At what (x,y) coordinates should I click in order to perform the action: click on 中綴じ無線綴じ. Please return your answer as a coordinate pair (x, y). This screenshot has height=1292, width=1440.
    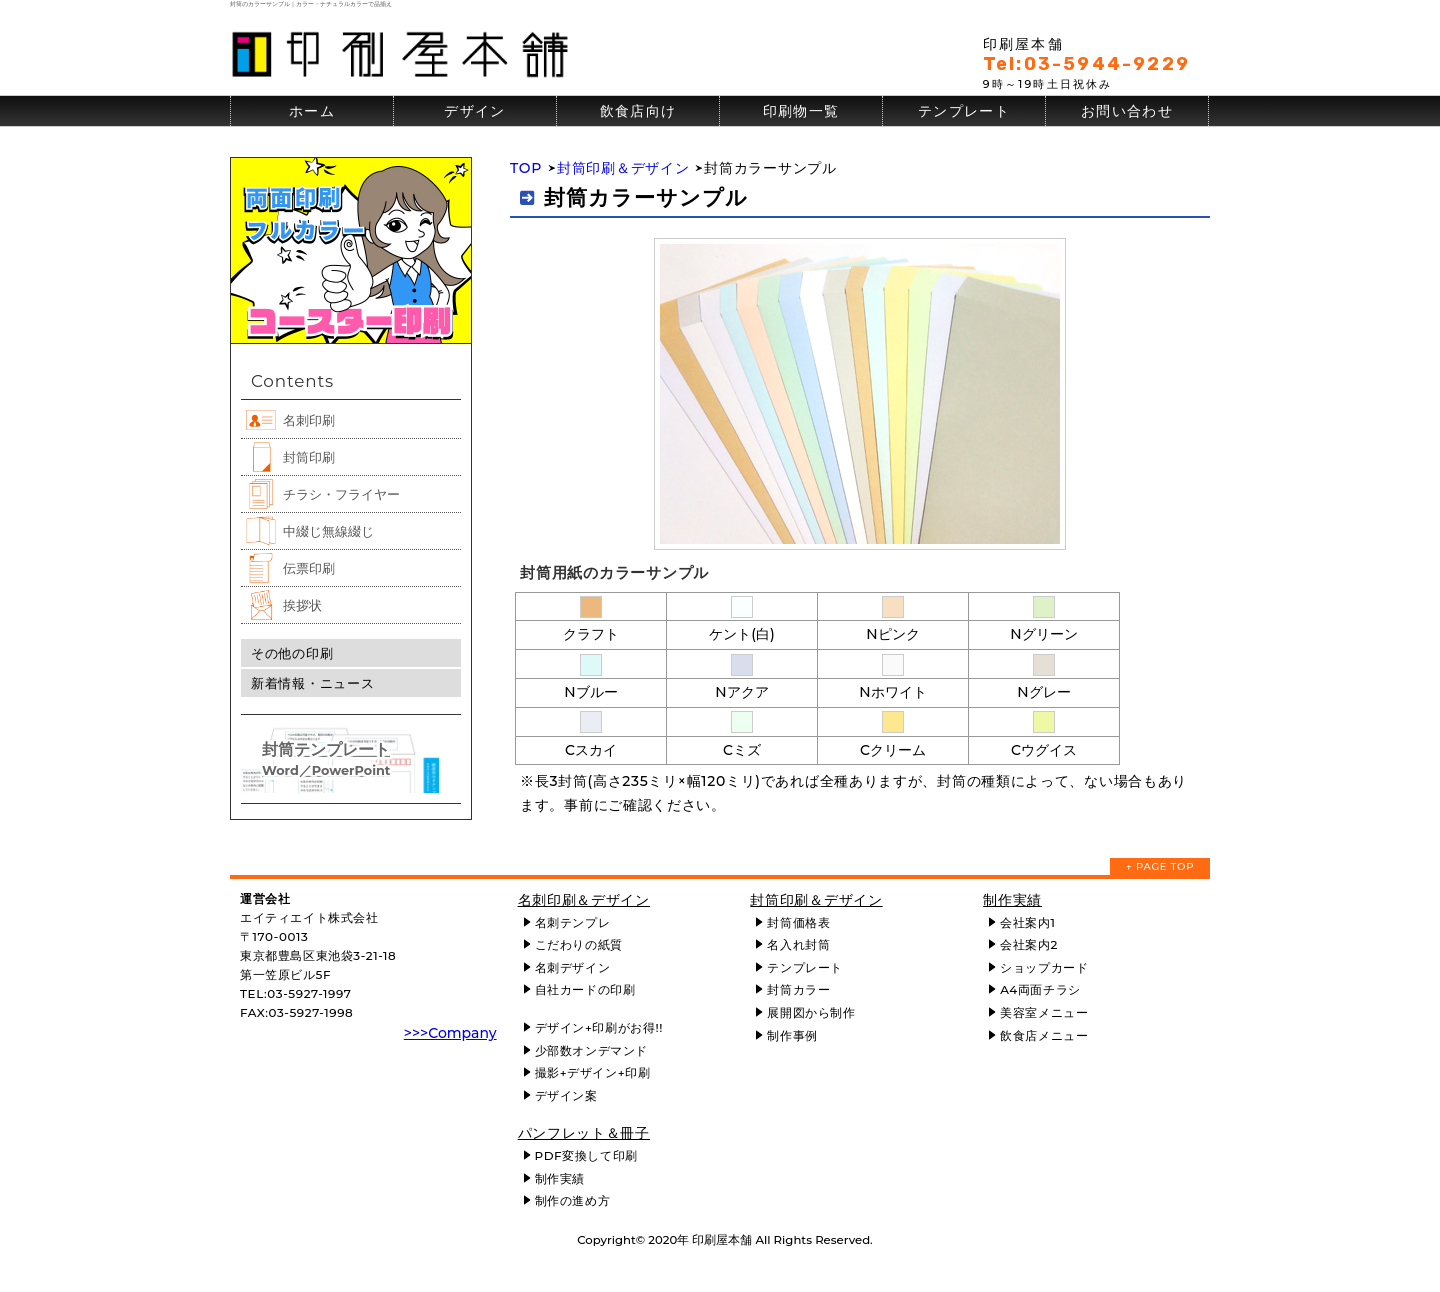
    Looking at the image, I should click on (328, 531).